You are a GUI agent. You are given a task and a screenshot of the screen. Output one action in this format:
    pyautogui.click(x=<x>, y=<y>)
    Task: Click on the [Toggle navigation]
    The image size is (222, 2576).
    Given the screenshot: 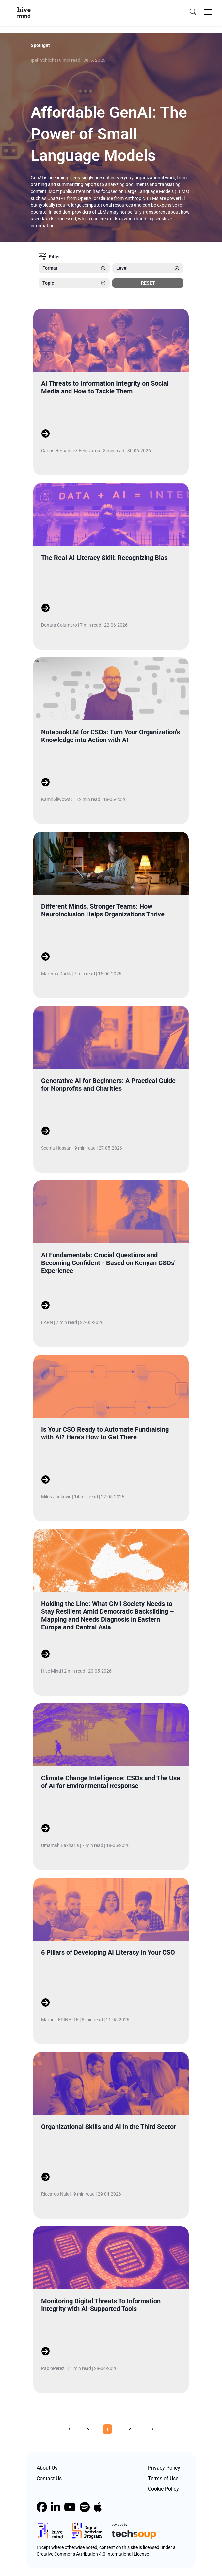 What is the action you would take?
    pyautogui.click(x=208, y=12)
    